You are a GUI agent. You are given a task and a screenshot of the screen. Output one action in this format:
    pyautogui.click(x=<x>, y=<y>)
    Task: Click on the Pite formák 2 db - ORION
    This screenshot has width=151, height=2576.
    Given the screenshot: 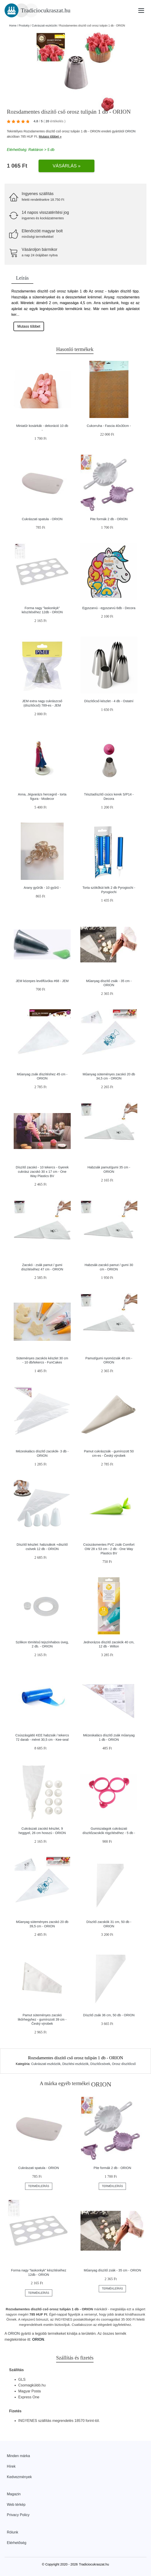 What is the action you would take?
    pyautogui.click(x=109, y=519)
    